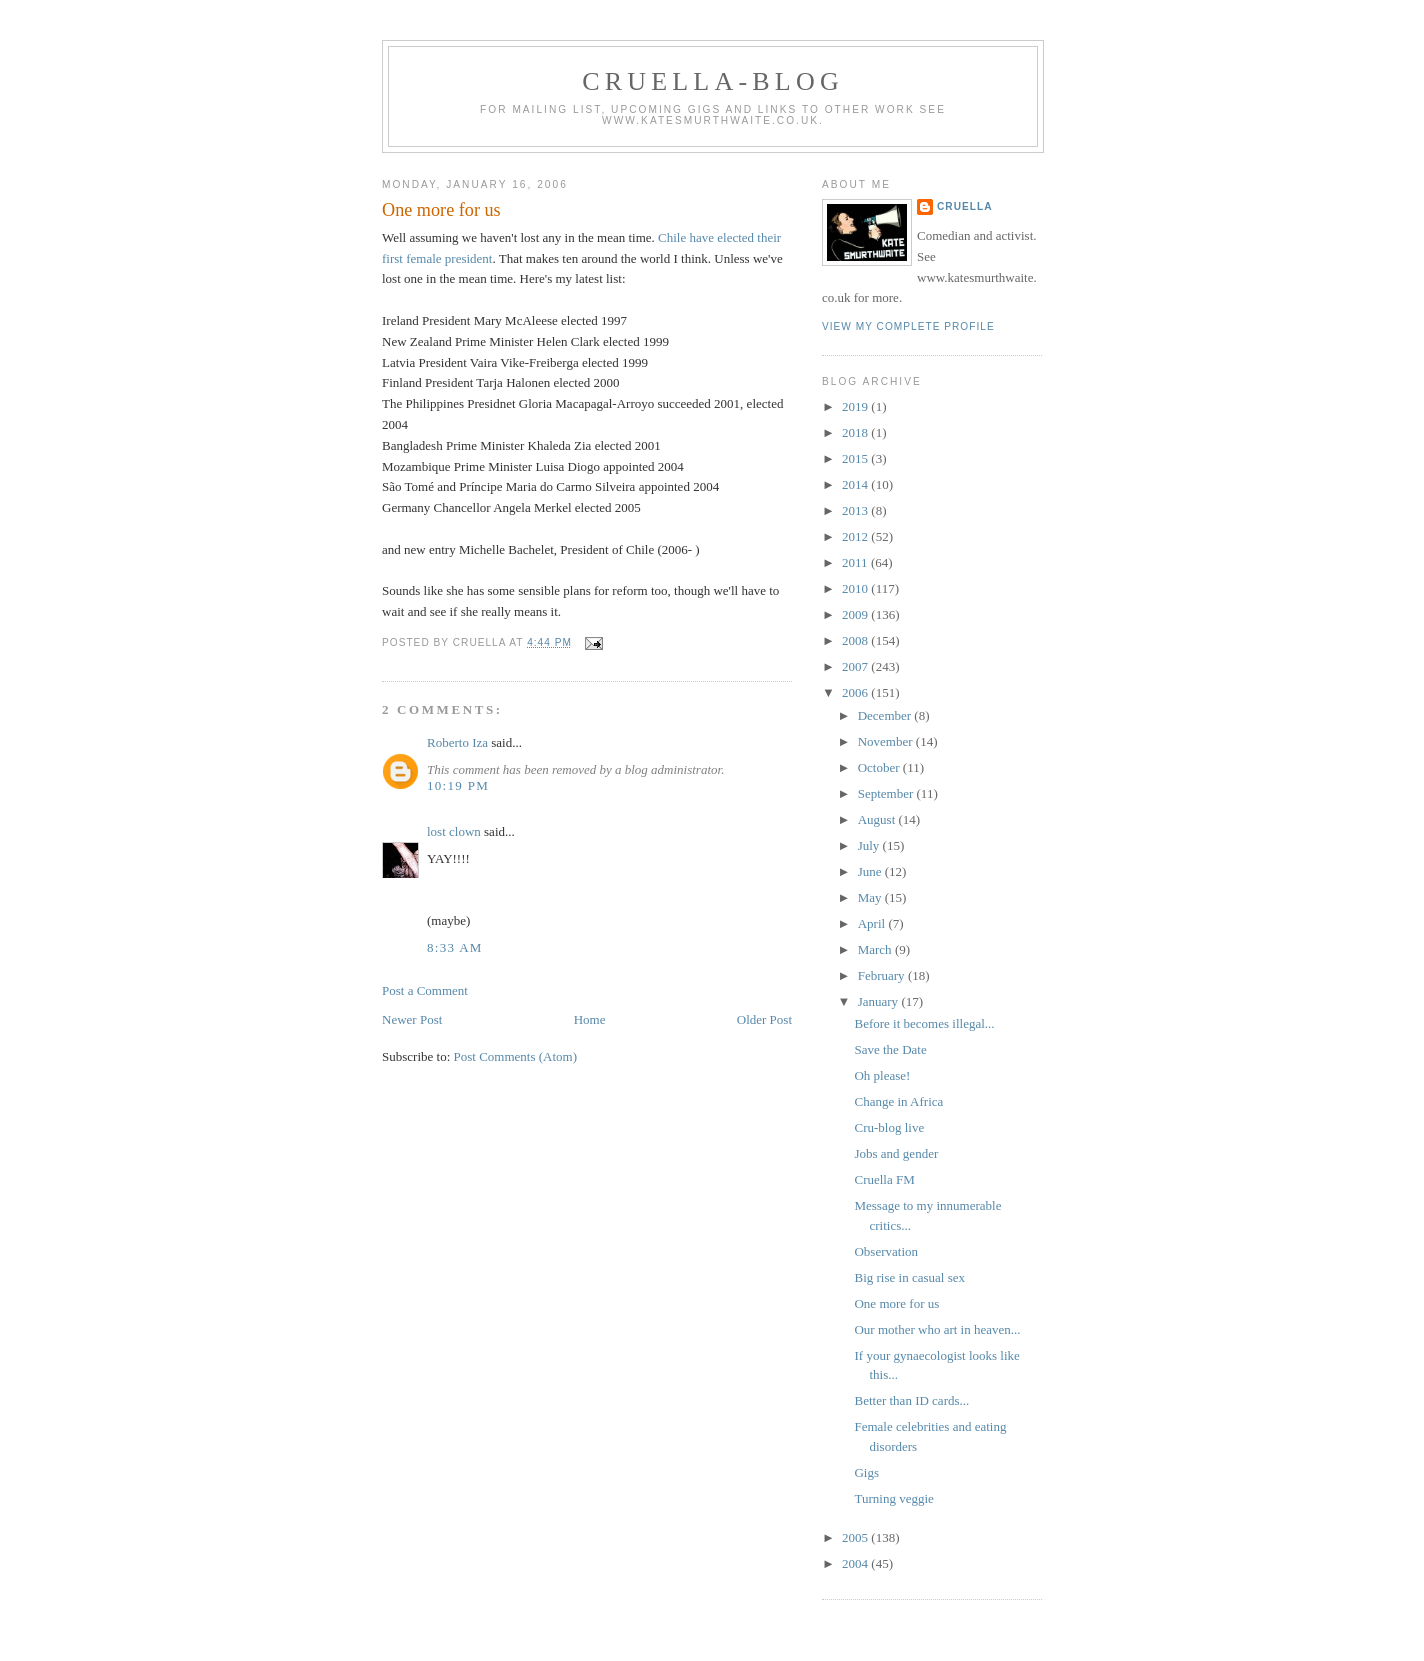 The image size is (1424, 1661). Describe the element at coordinates (856, 510) in the screenshot. I see `2013` at that location.